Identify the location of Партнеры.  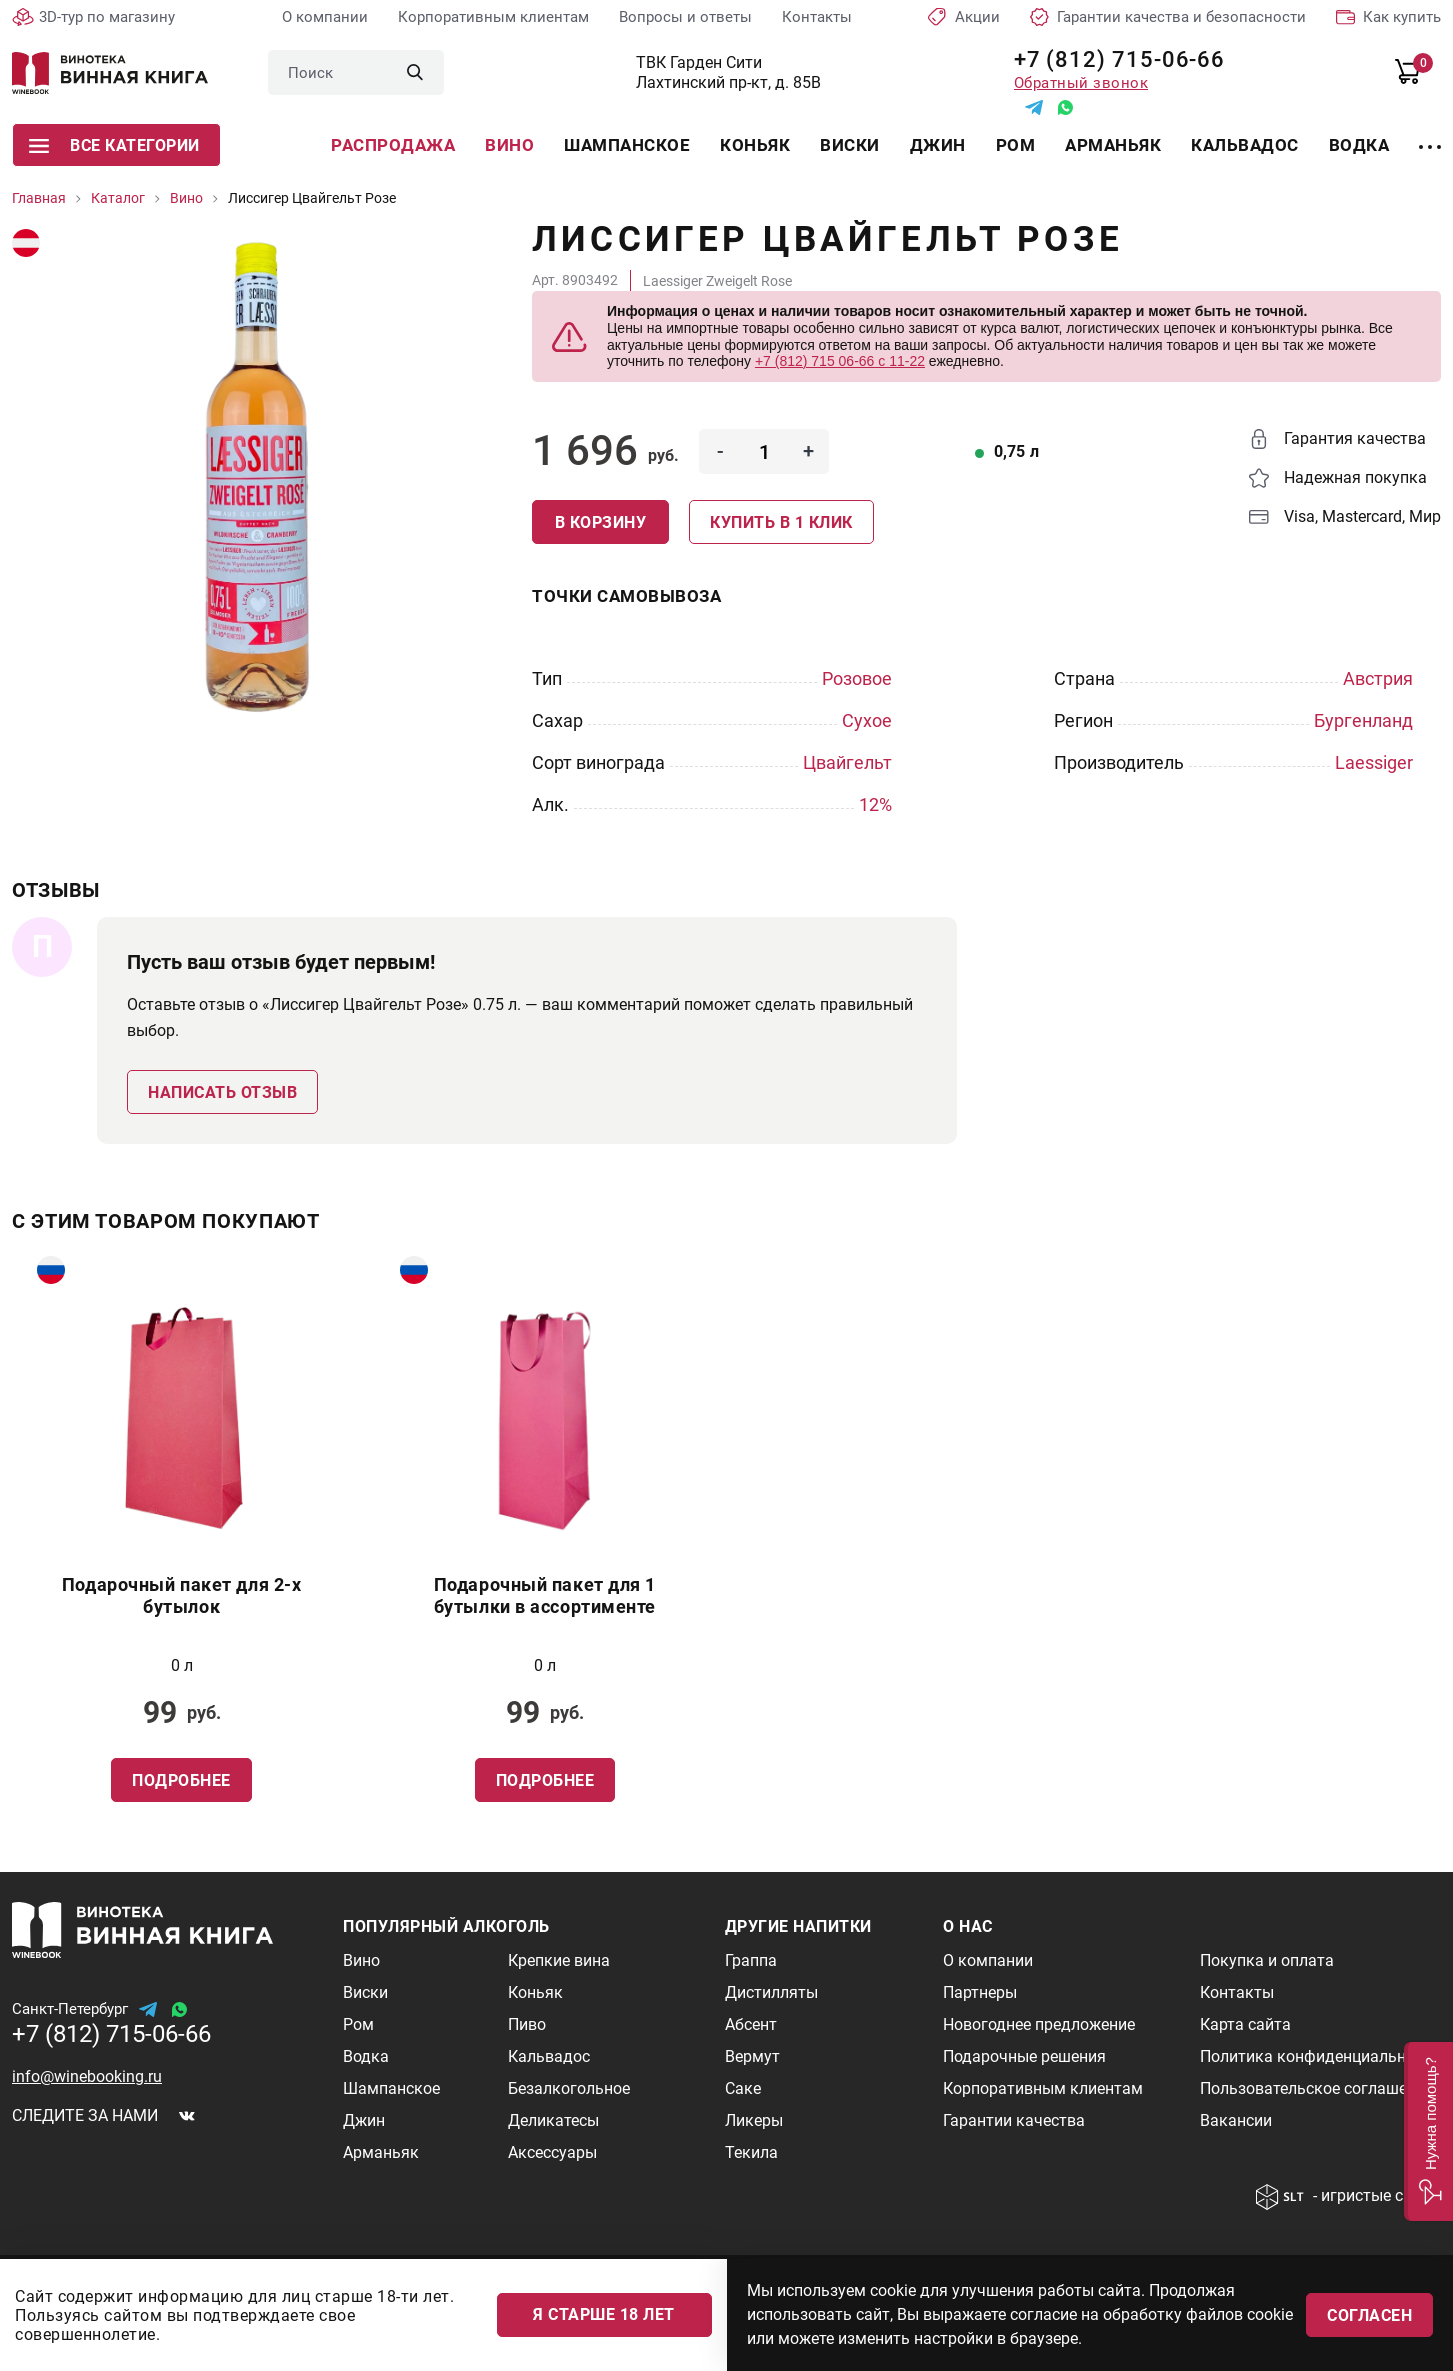
(980, 1992).